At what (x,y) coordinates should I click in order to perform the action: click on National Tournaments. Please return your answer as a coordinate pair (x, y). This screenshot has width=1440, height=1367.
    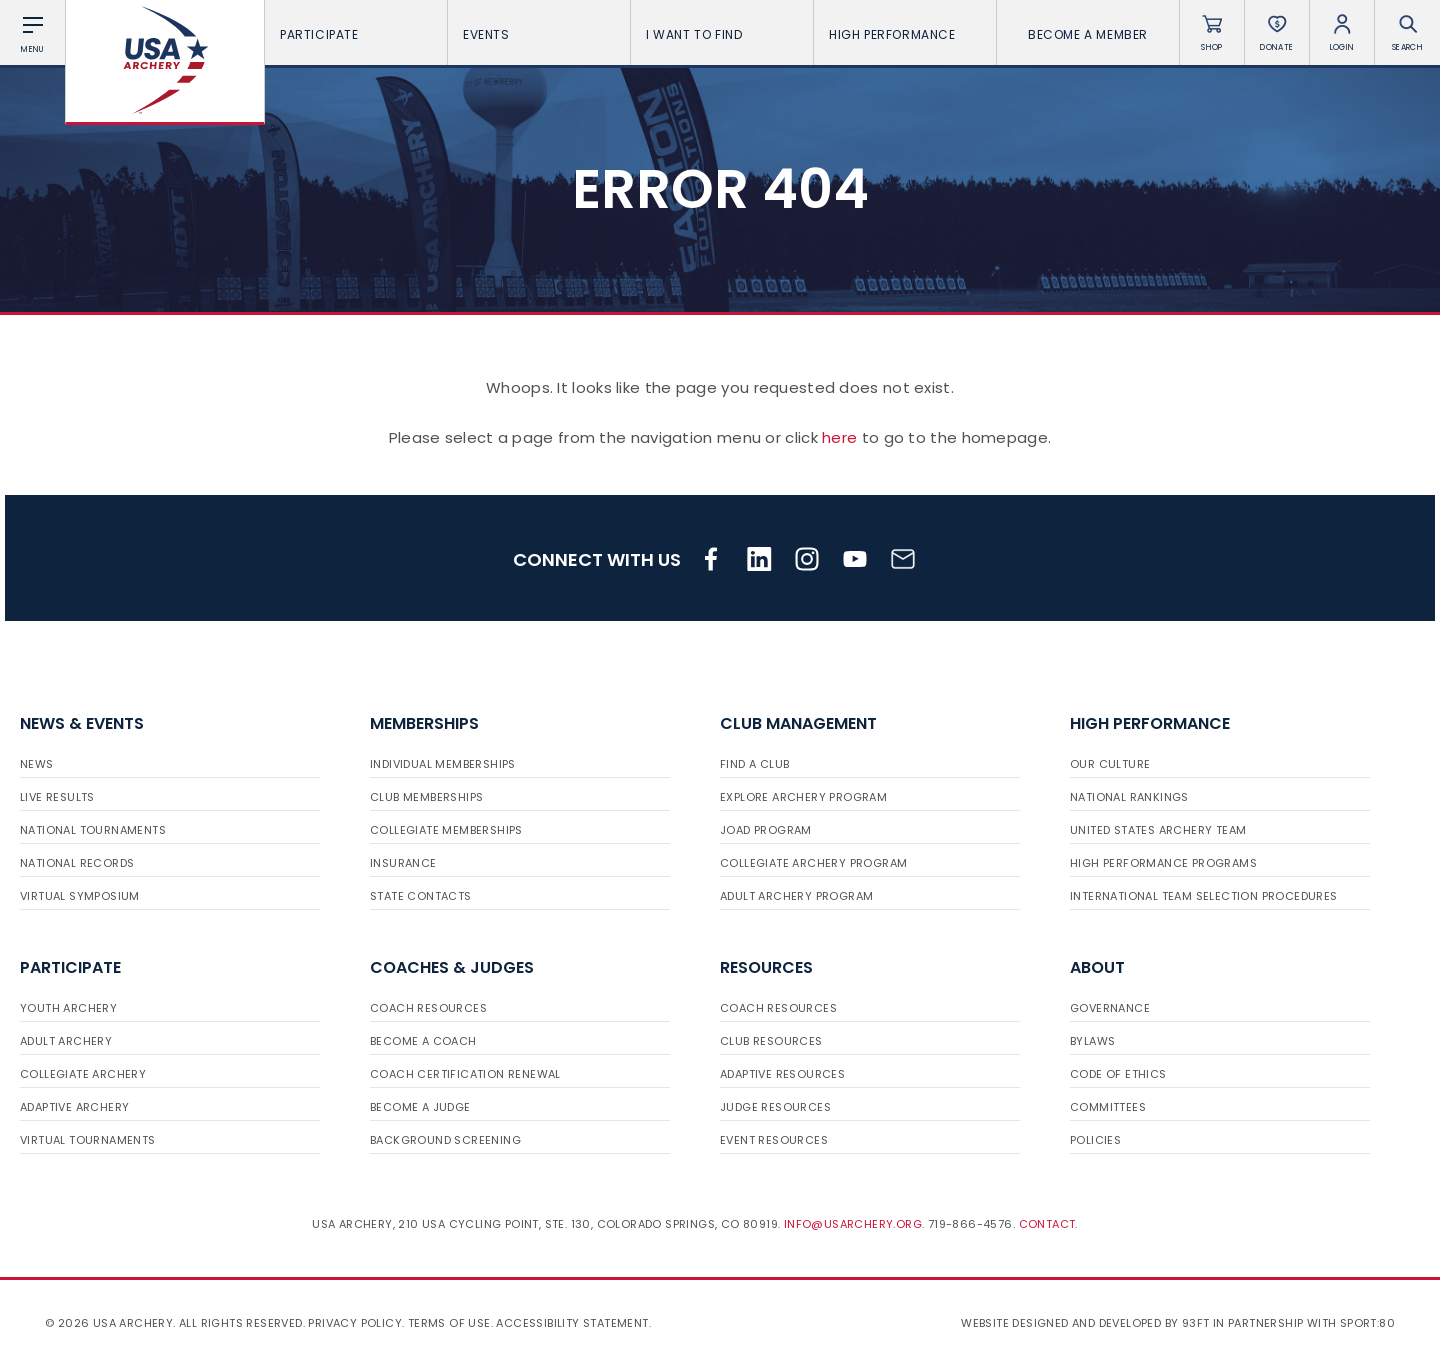
    Looking at the image, I should click on (93, 830).